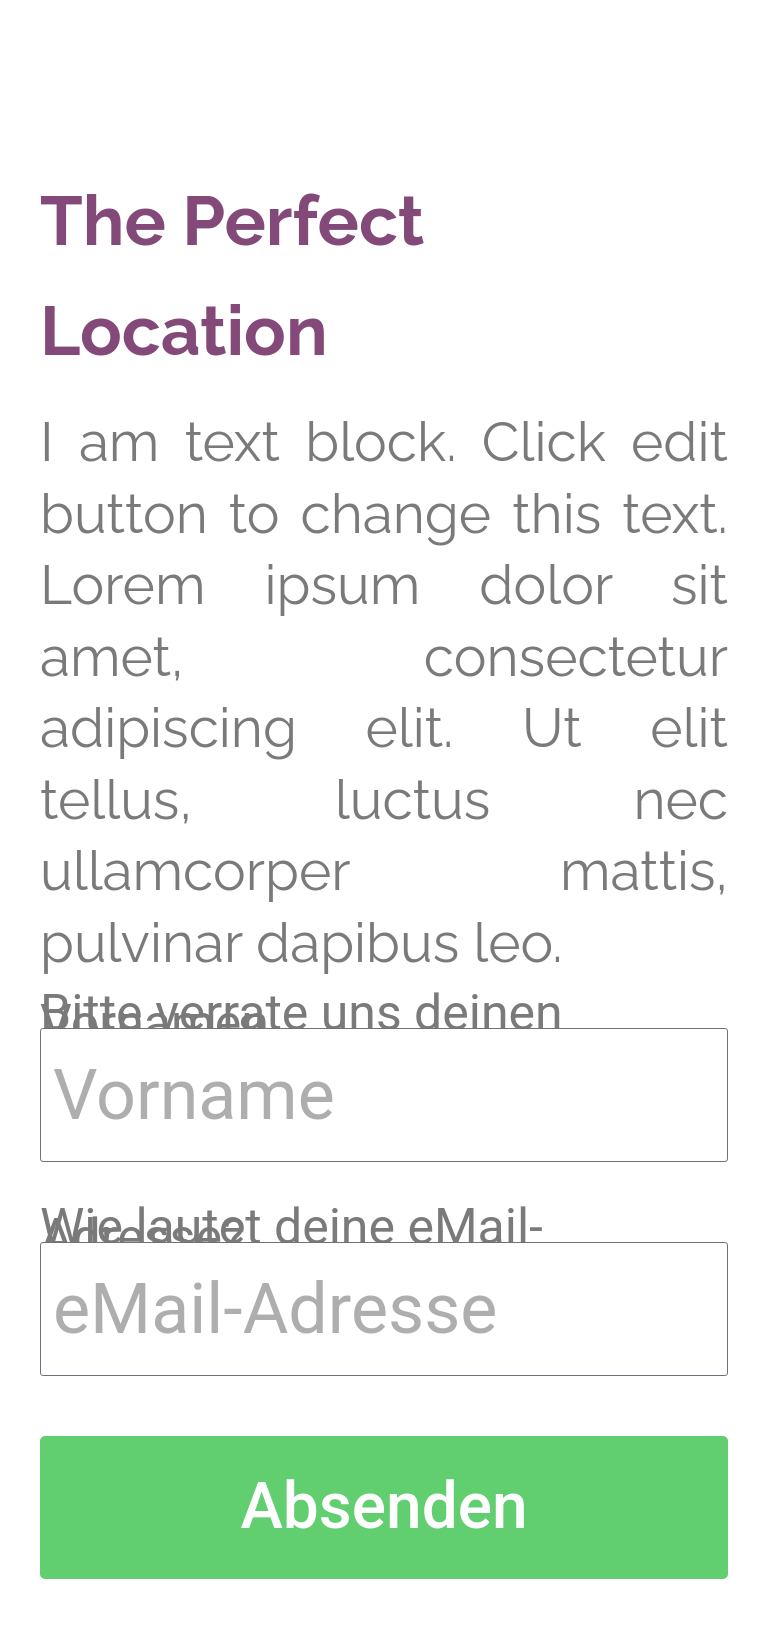 Image resolution: width=768 pixels, height=1639 pixels. Describe the element at coordinates (301, 1018) in the screenshot. I see `Bitte verrate uns deinen Vornamen` at that location.